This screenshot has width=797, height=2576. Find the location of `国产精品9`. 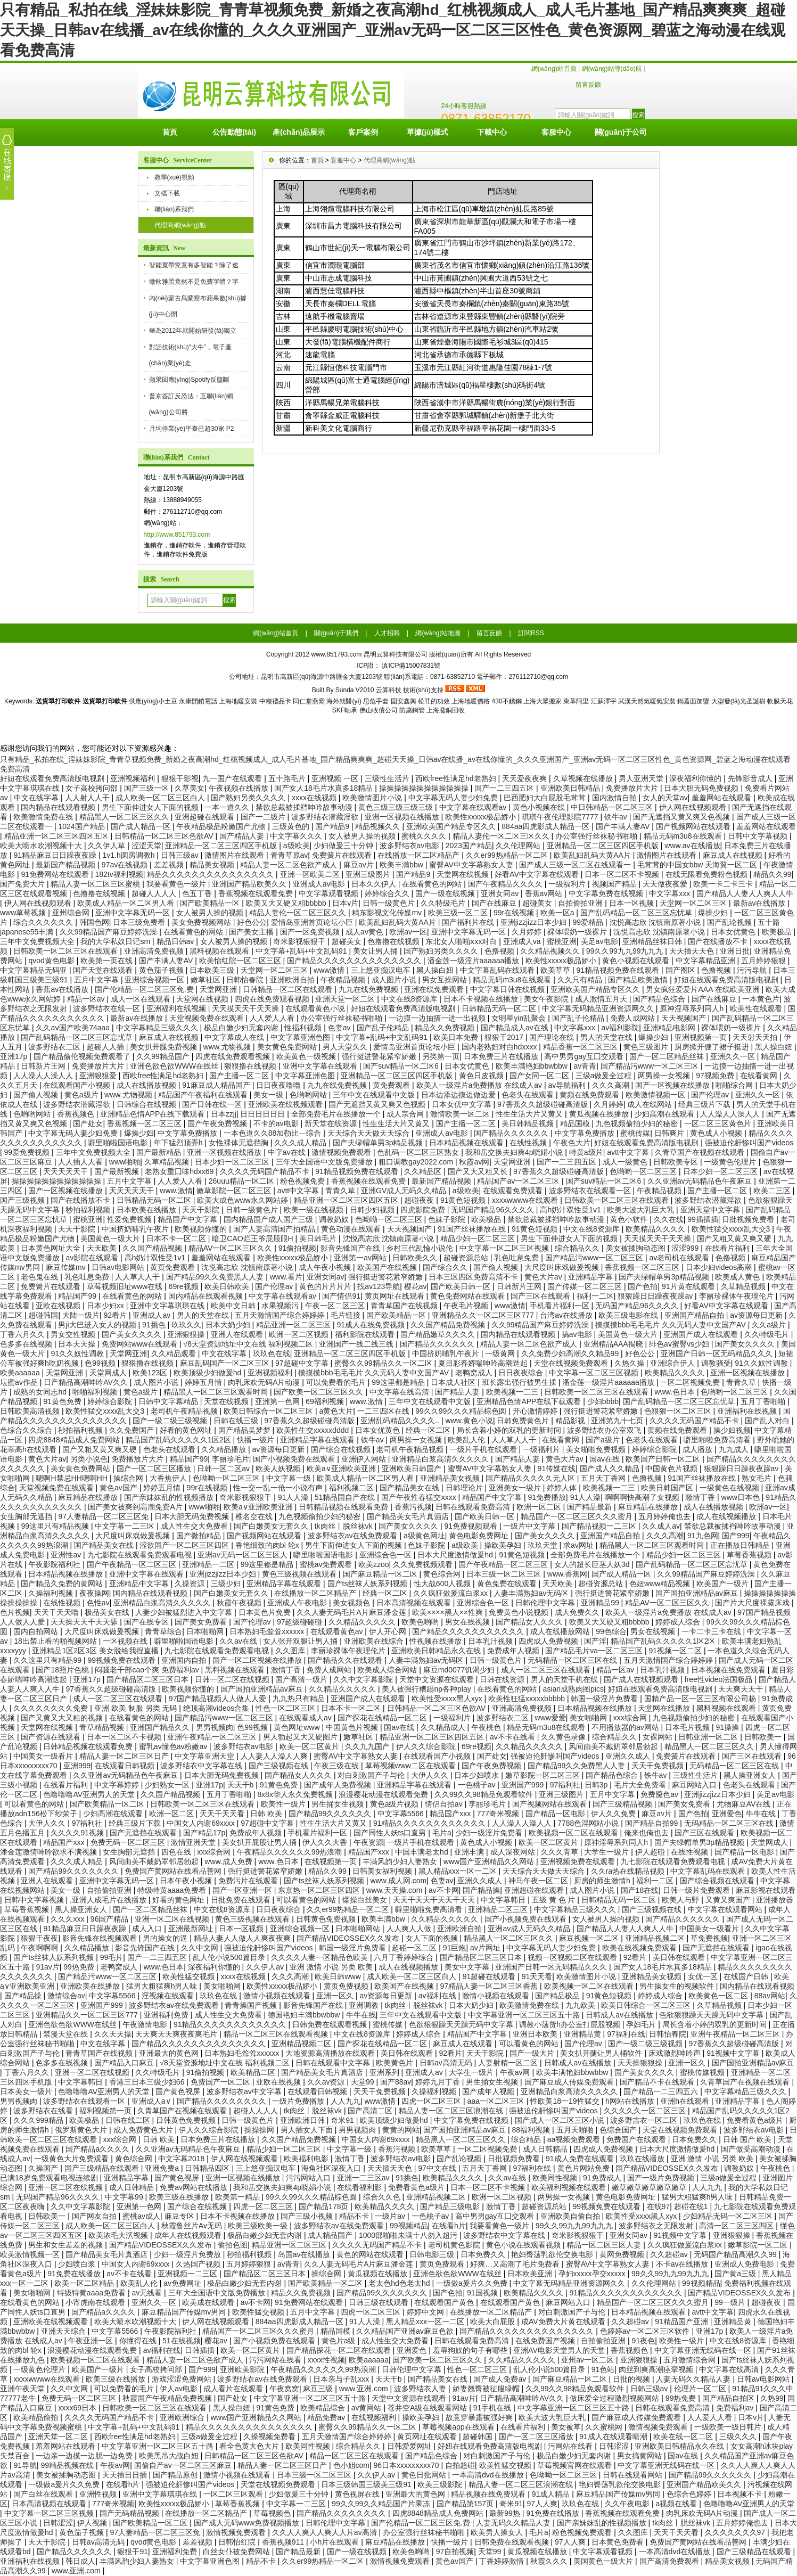

国产精品9 is located at coordinates (333, 826).